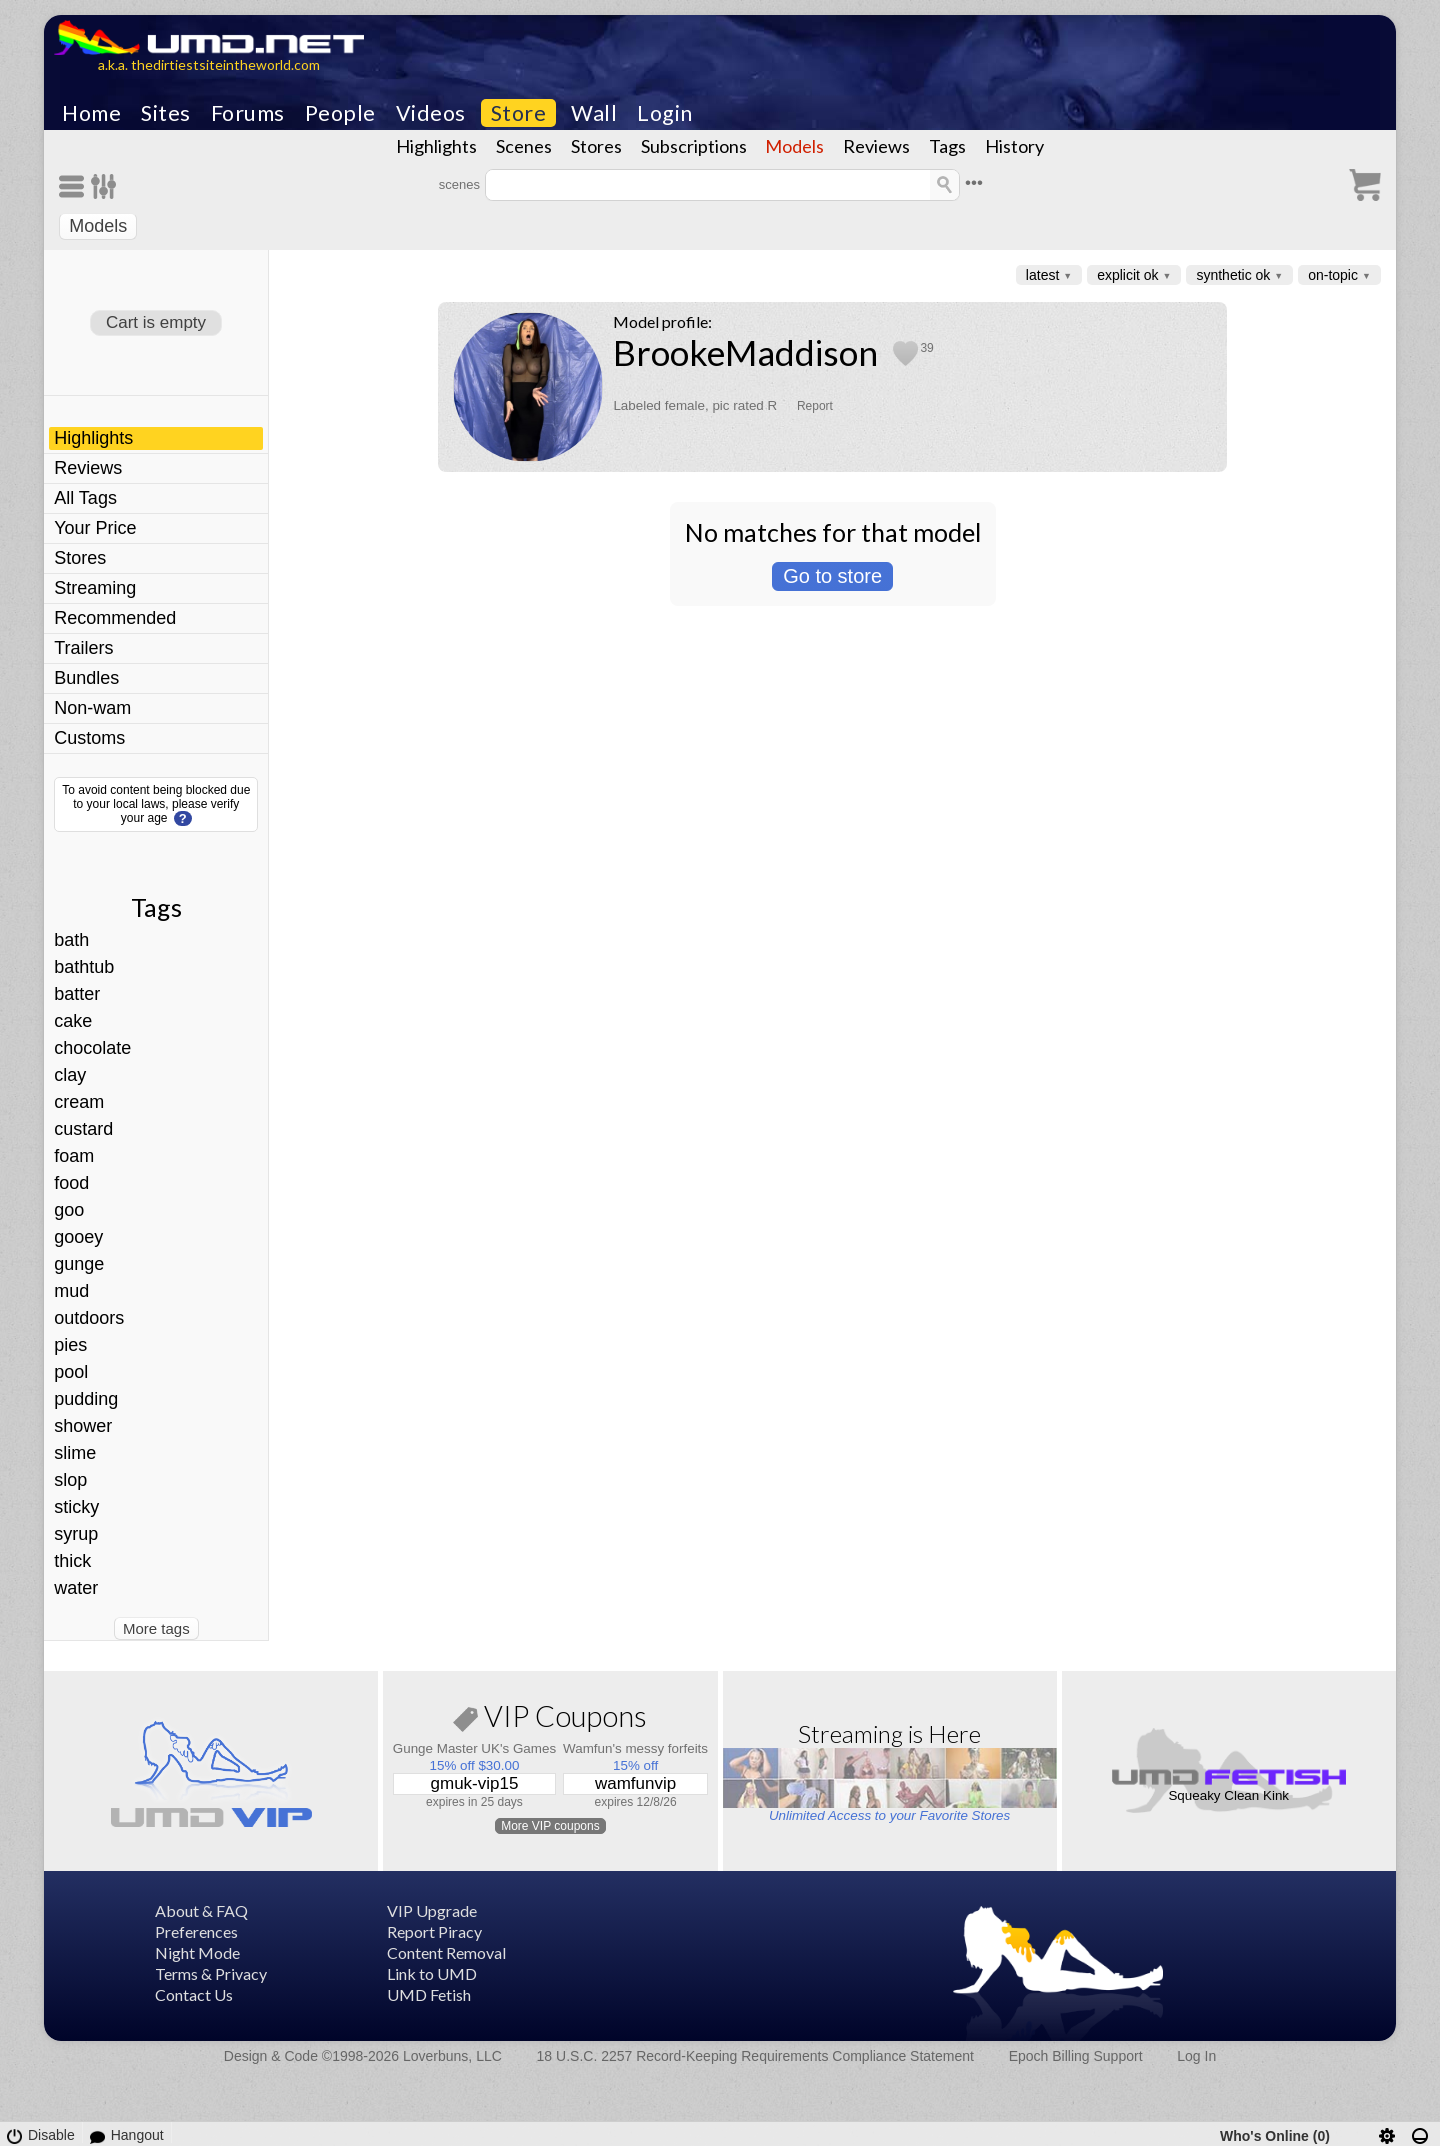 The width and height of the screenshot is (1440, 2146). Describe the element at coordinates (69, 1210) in the screenshot. I see `goo` at that location.